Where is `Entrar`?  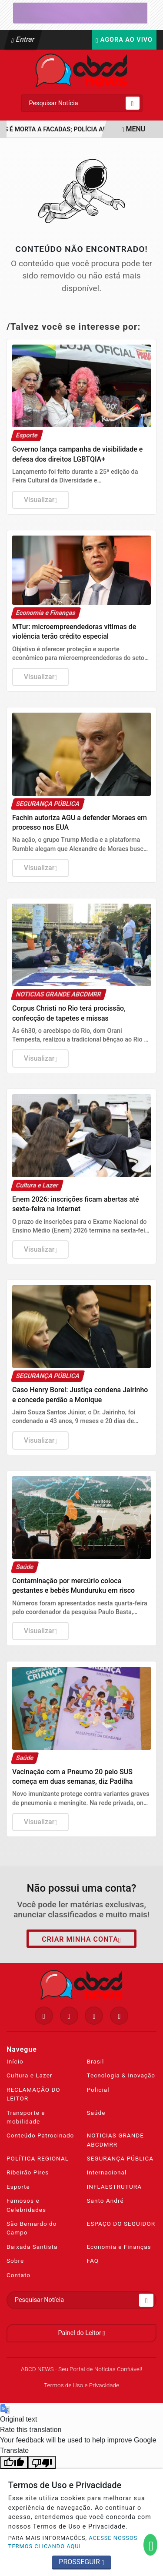
Entrar is located at coordinates (23, 39).